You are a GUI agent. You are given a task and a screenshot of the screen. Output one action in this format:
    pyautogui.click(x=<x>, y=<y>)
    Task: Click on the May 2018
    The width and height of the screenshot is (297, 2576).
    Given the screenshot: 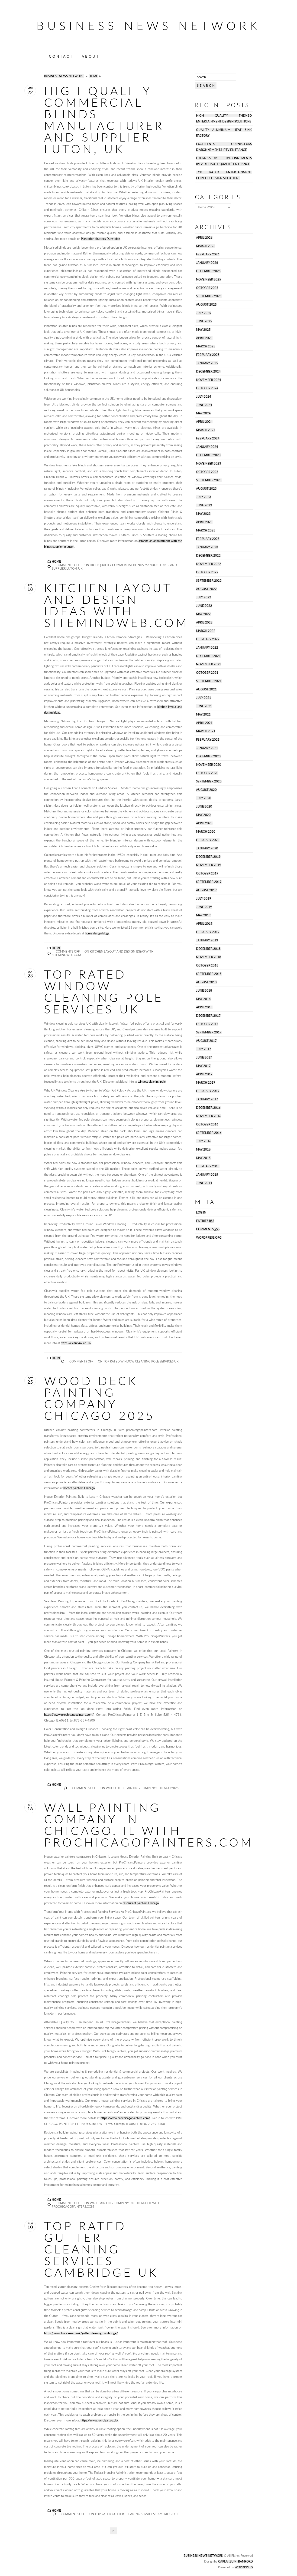 What is the action you would take?
    pyautogui.click(x=203, y=999)
    